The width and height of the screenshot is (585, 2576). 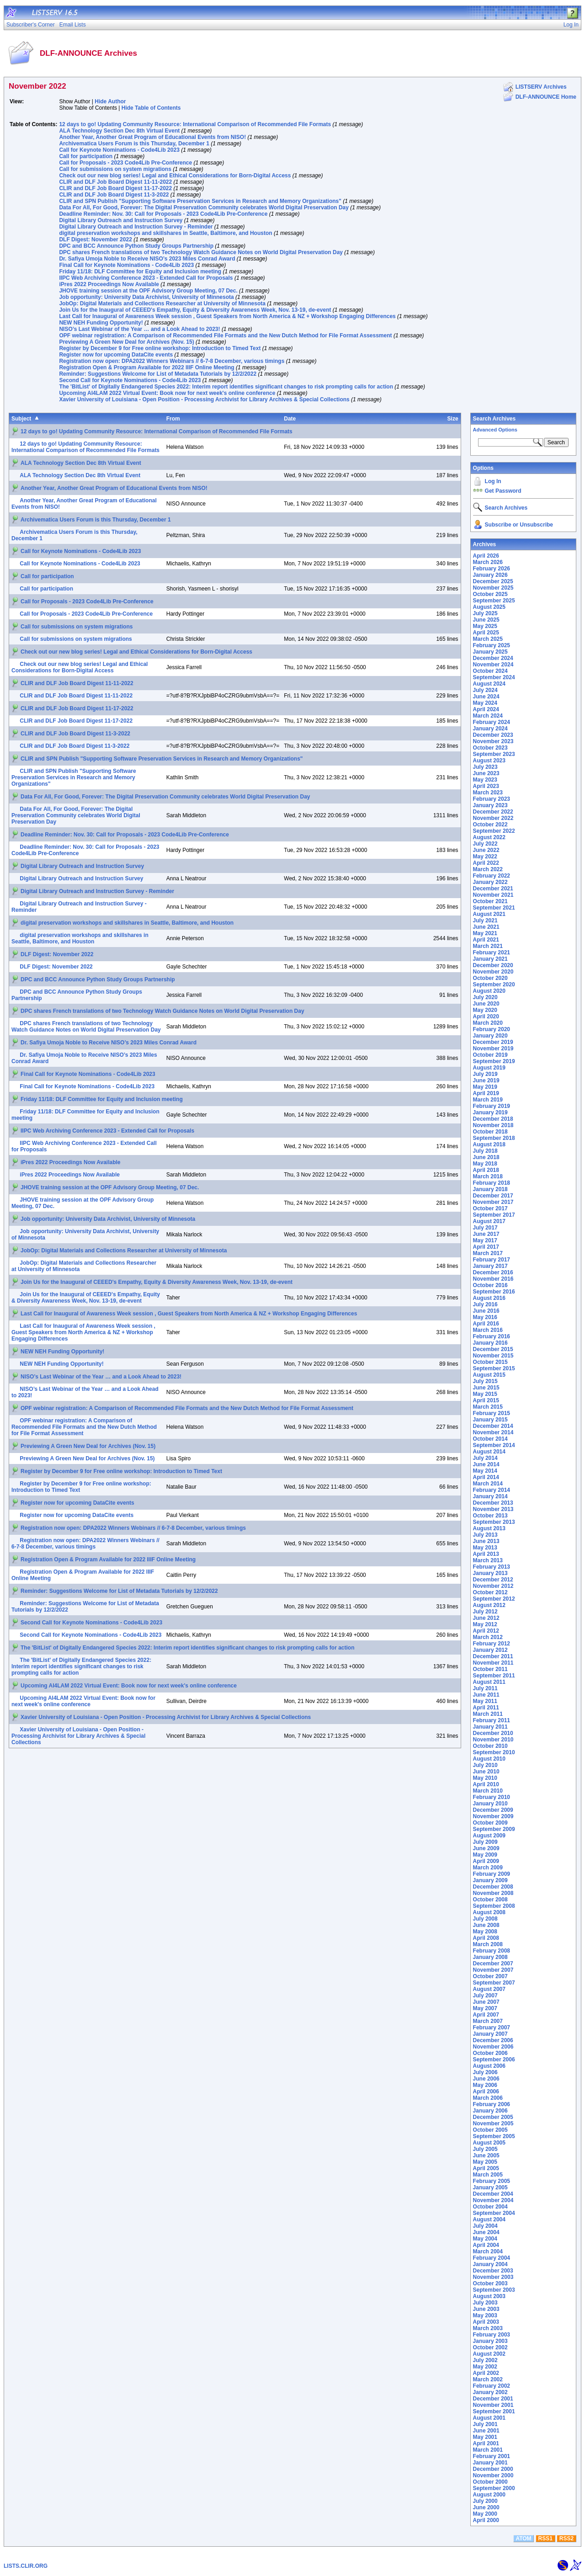 I want to click on February 2017, so click(x=491, y=1259).